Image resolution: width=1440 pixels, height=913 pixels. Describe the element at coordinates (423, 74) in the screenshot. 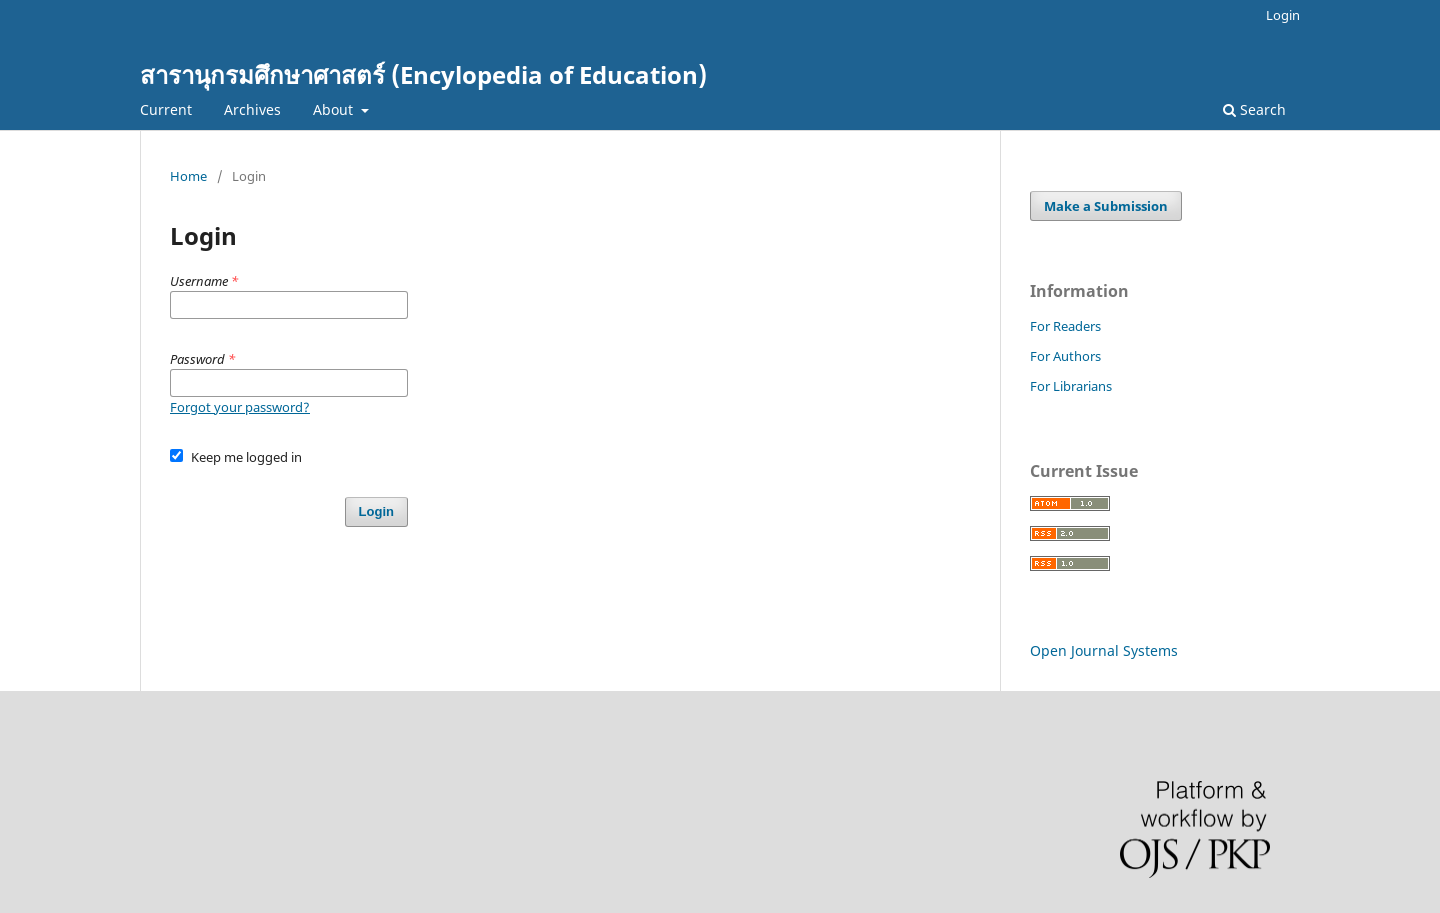

I see `สารานุกรมศึกษาศาสตร์ (Encylopedia of Education)` at that location.